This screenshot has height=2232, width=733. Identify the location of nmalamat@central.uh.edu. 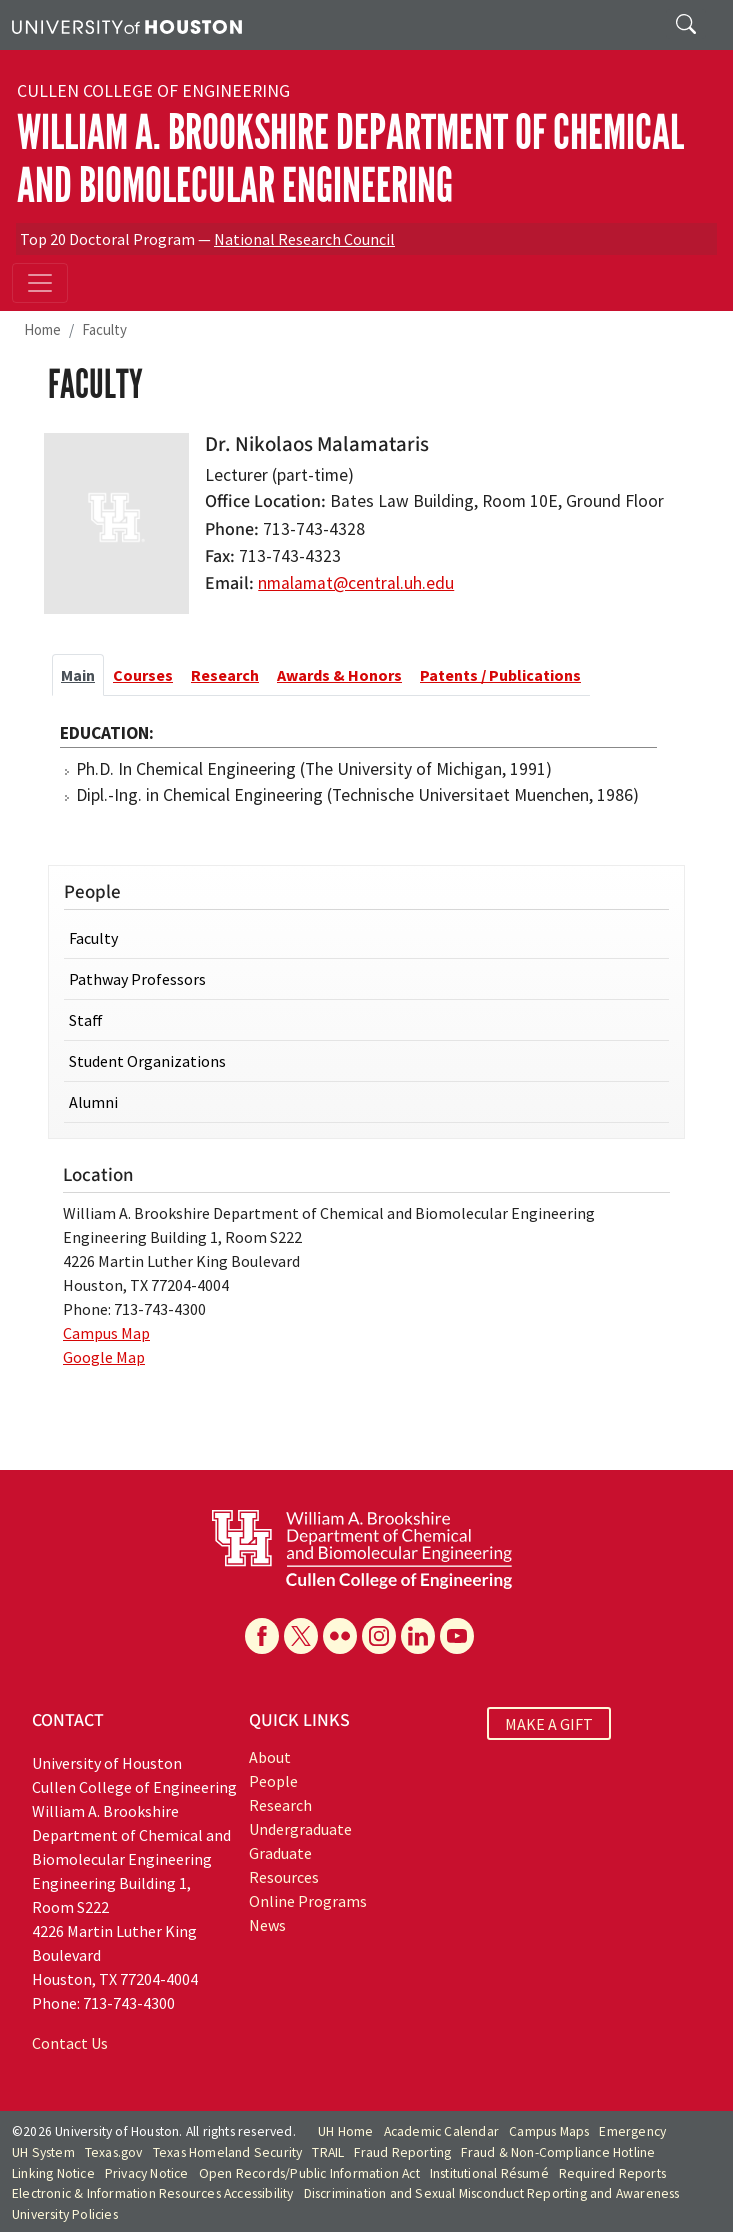
(356, 583).